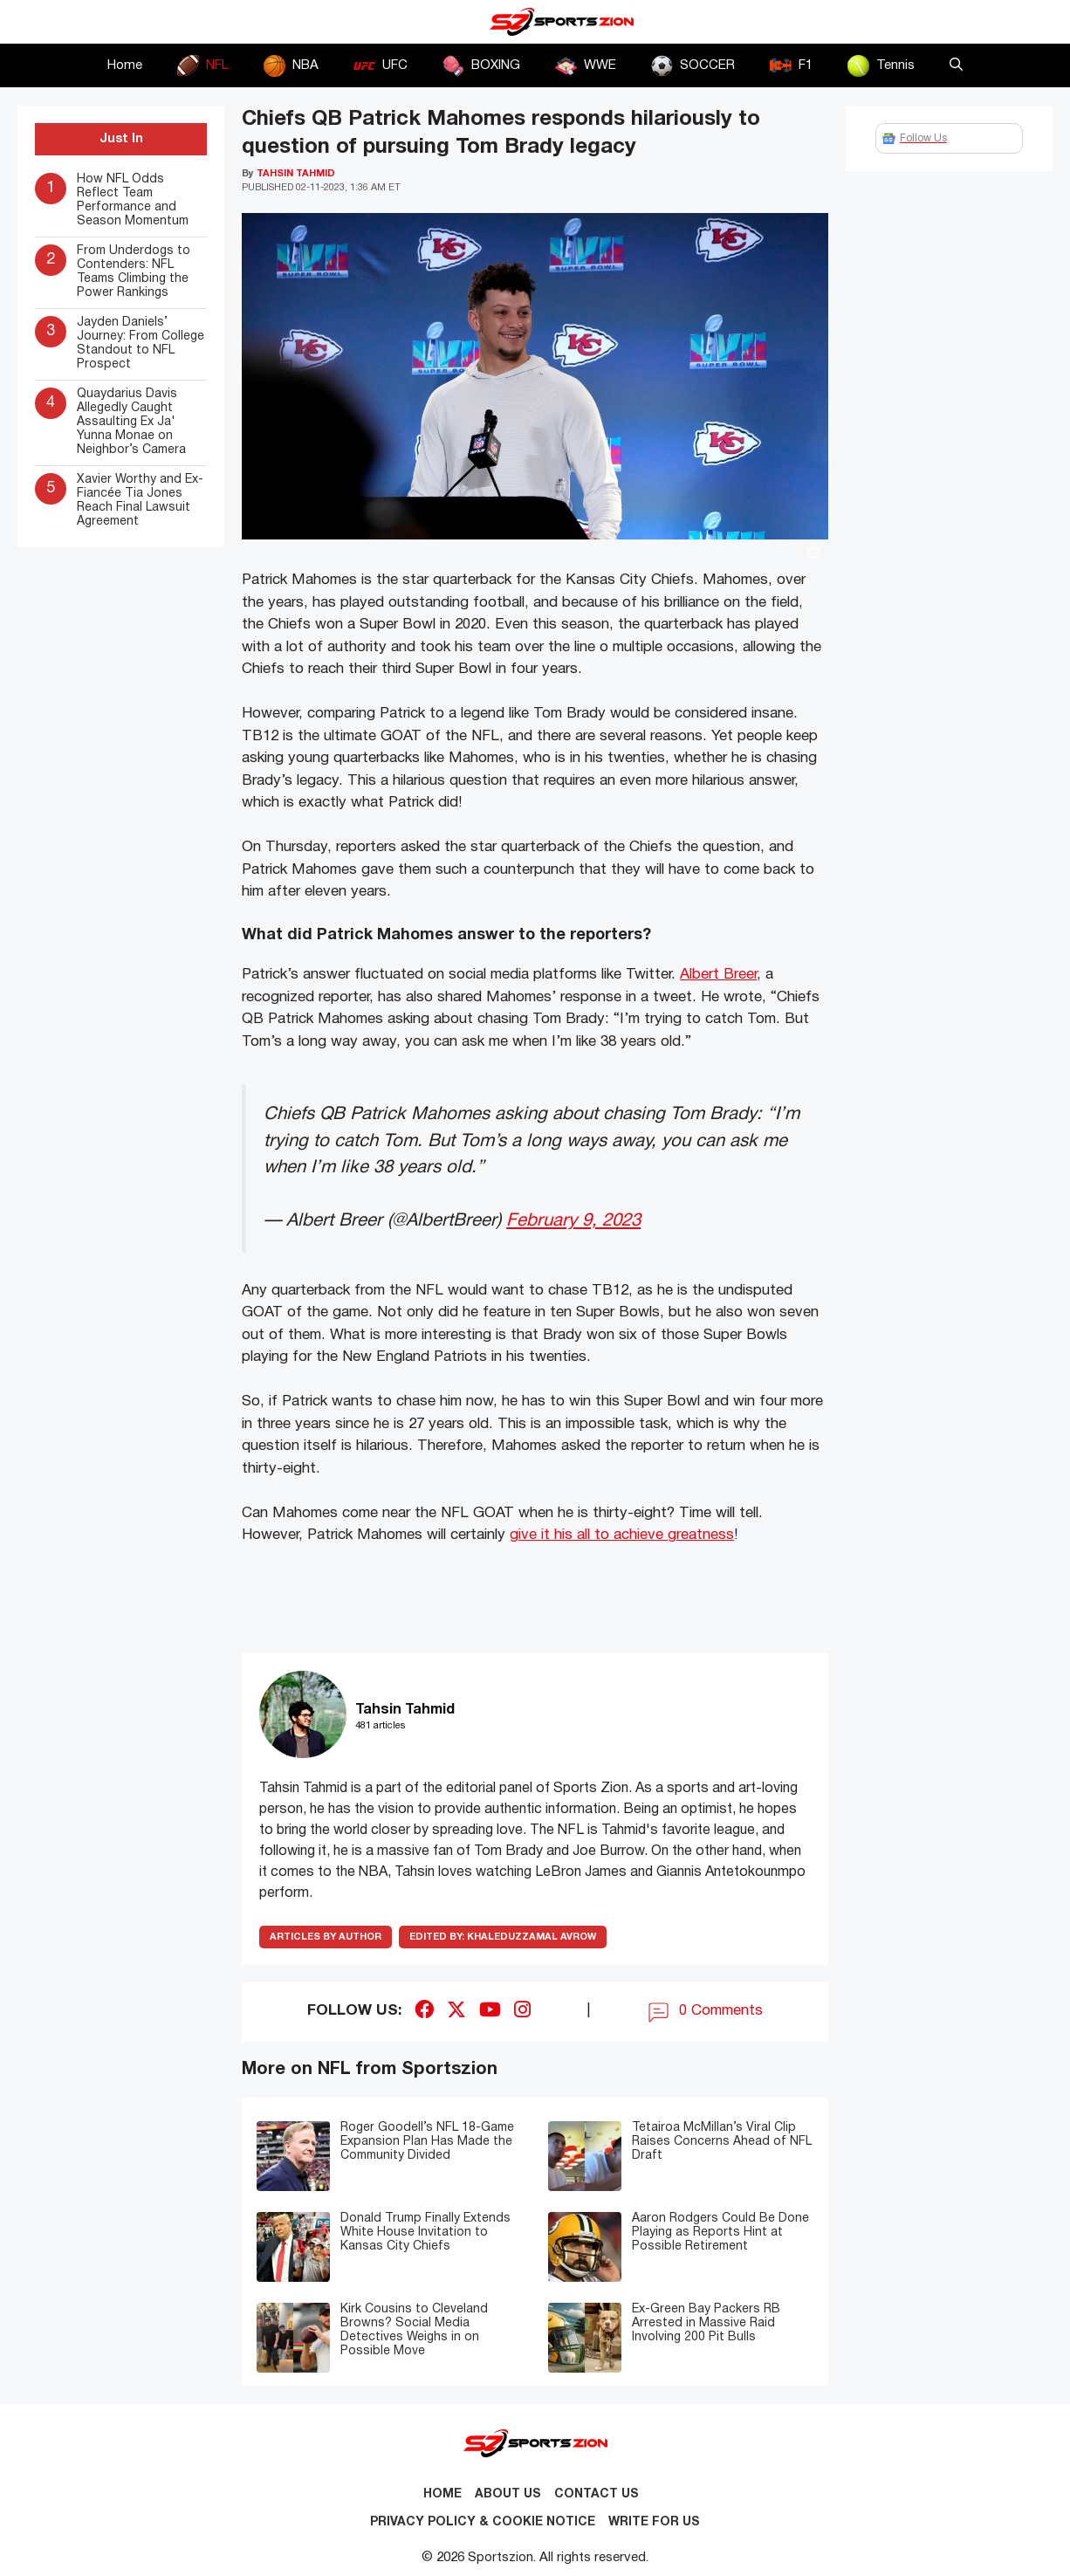  What do you see at coordinates (622, 1535) in the screenshot?
I see `give it his all to achieve greatness` at bounding box center [622, 1535].